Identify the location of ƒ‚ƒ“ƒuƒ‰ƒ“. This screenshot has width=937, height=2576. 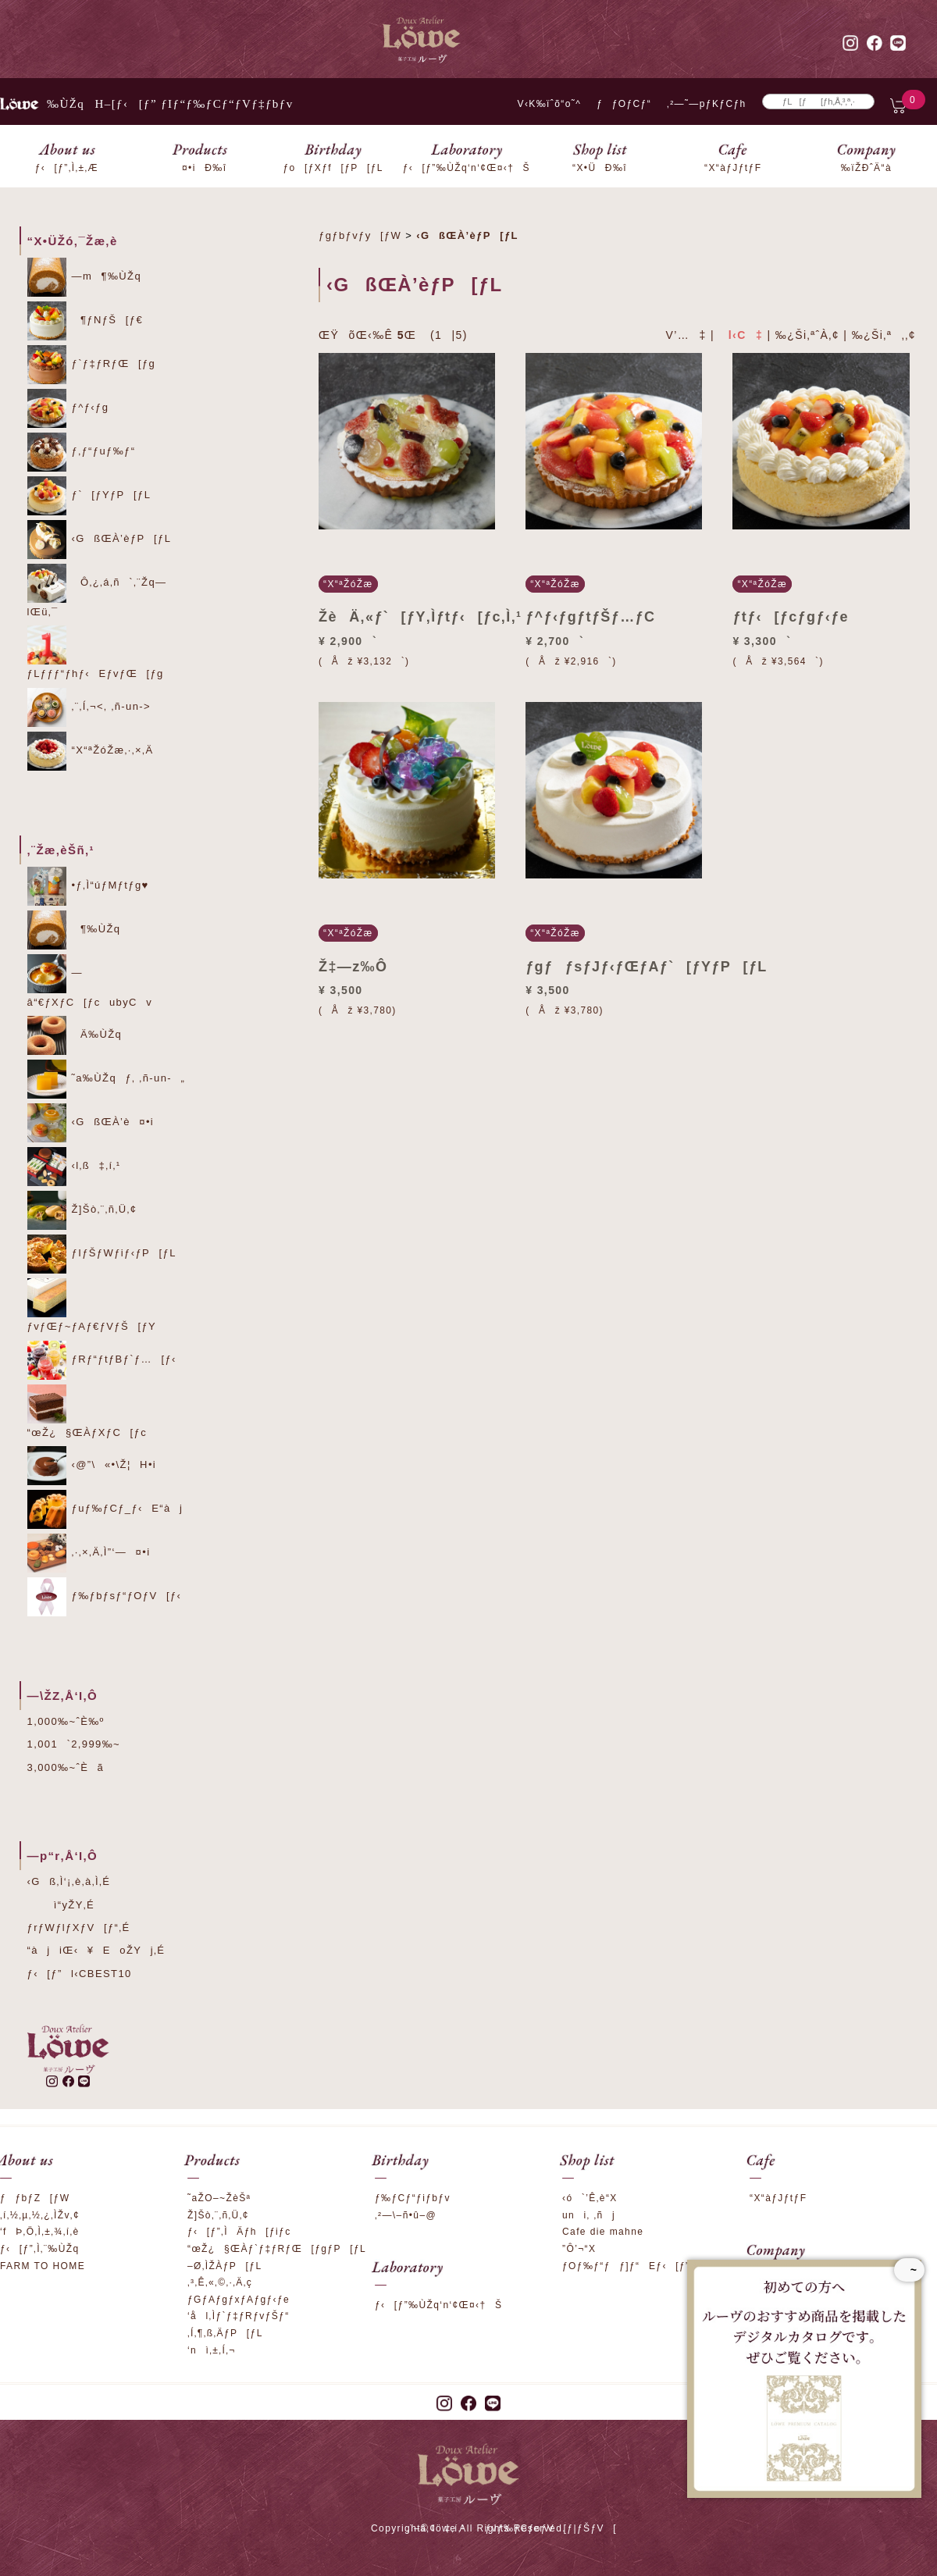
(81, 452).